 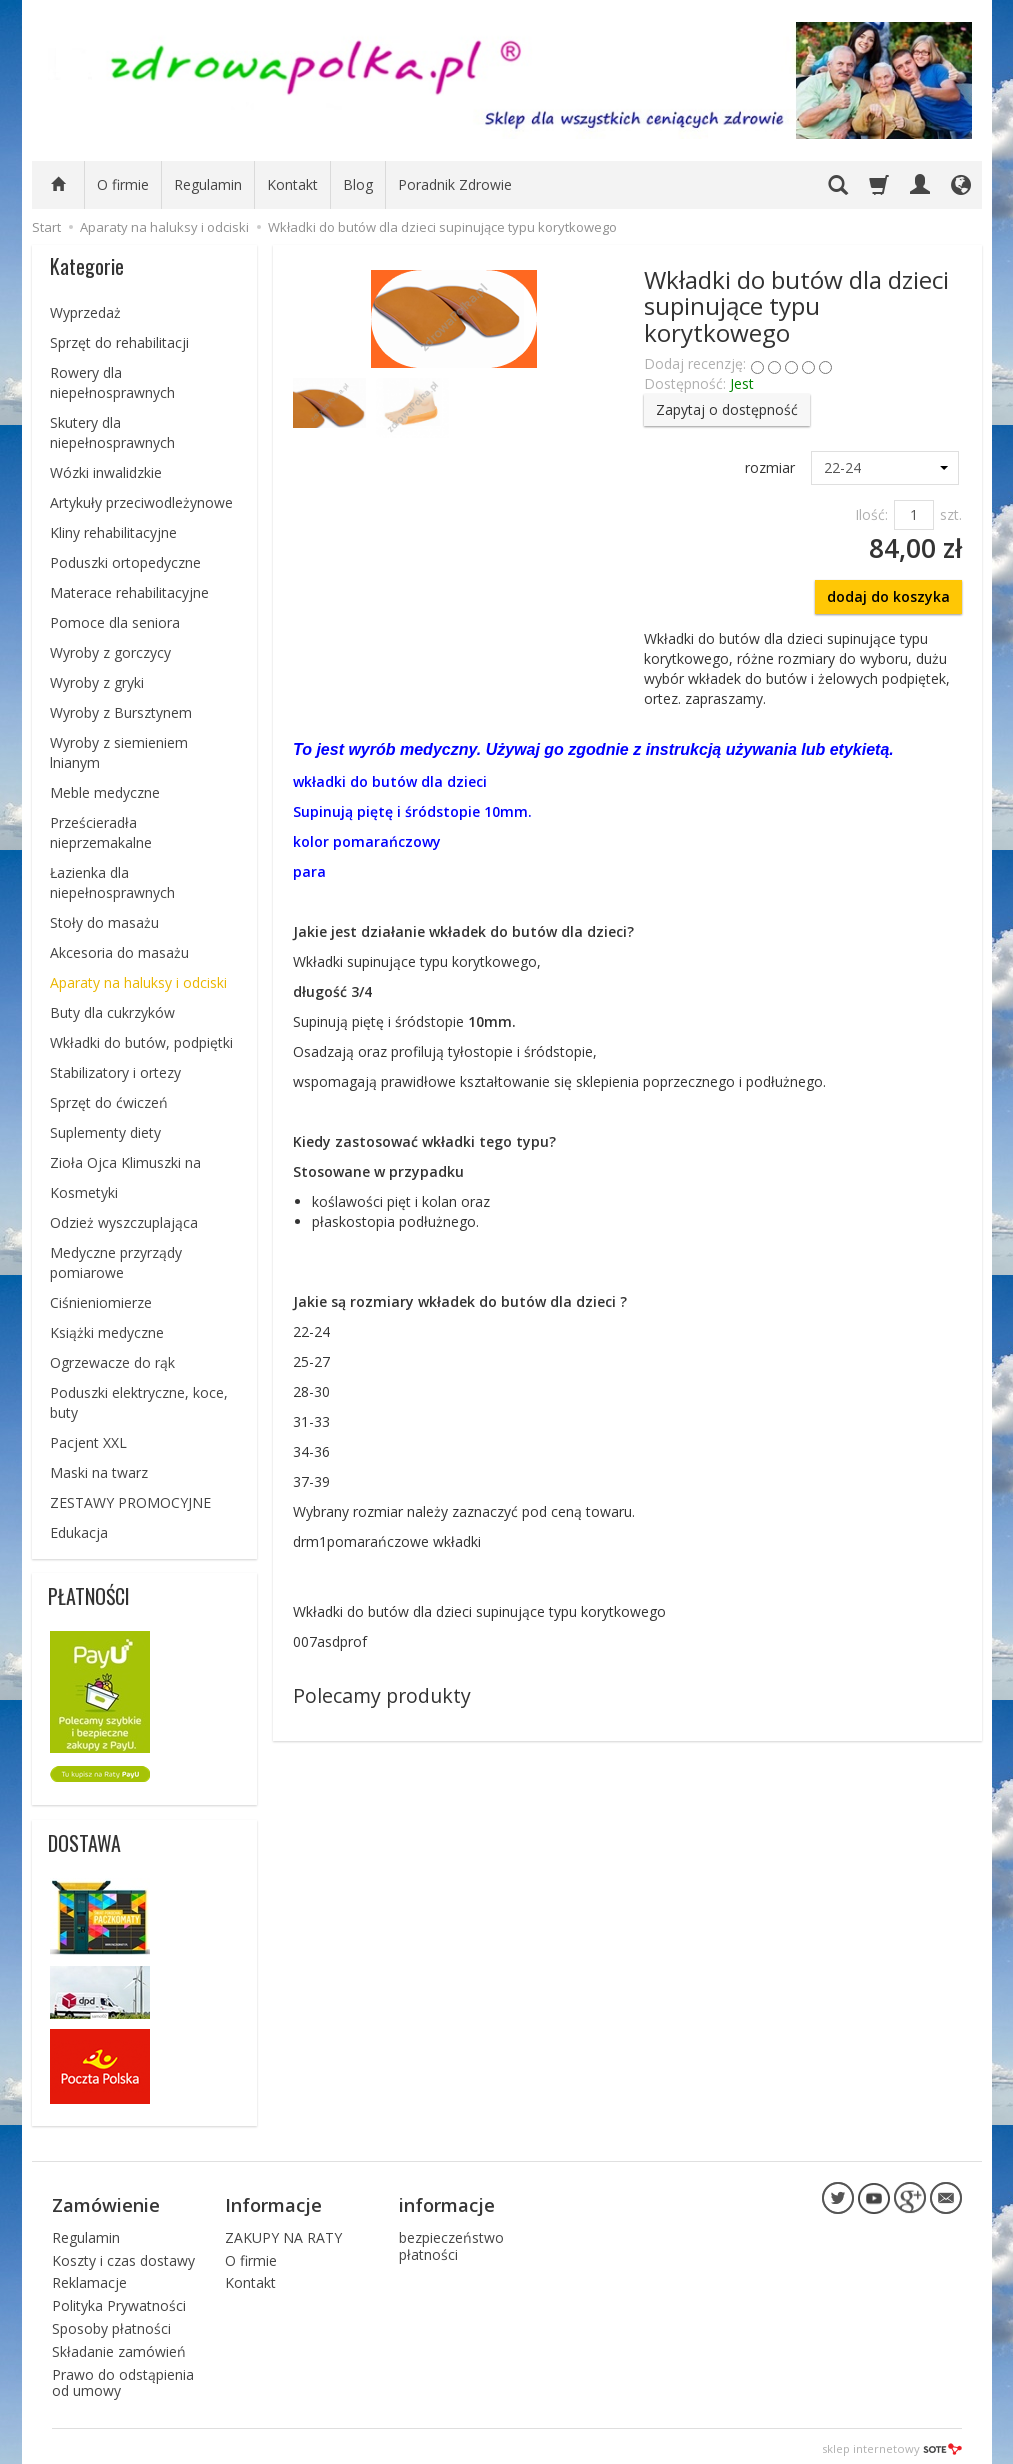 I want to click on Zamówienie, so click(x=106, y=2202).